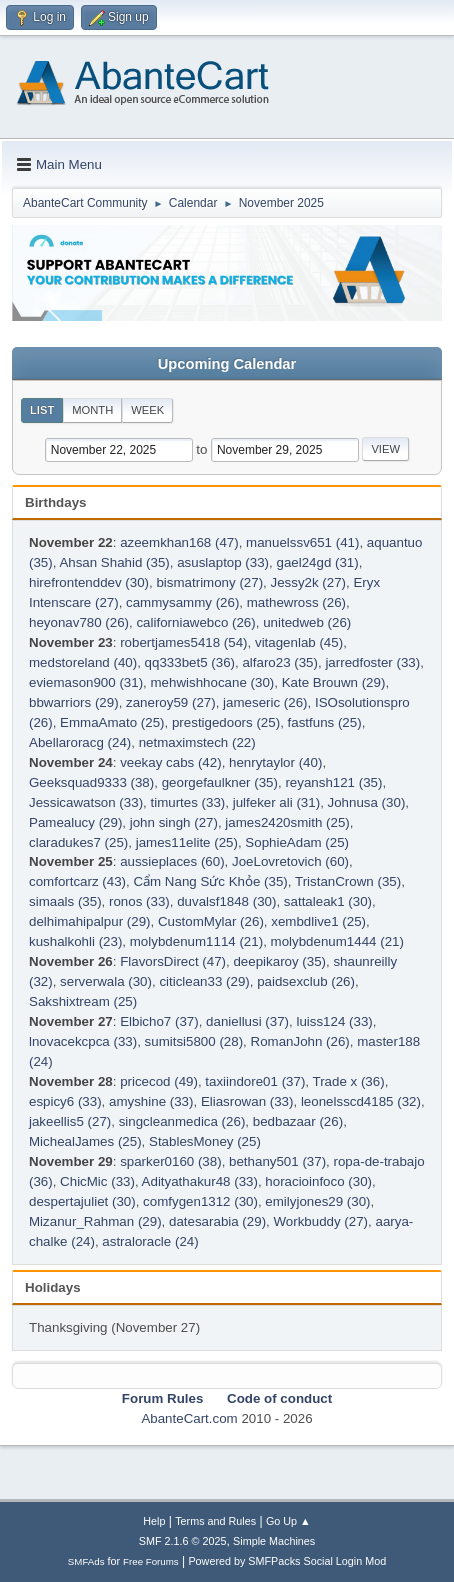 Image resolution: width=454 pixels, height=1582 pixels. Describe the element at coordinates (280, 662) in the screenshot. I see `alfaro23 (35)` at that location.